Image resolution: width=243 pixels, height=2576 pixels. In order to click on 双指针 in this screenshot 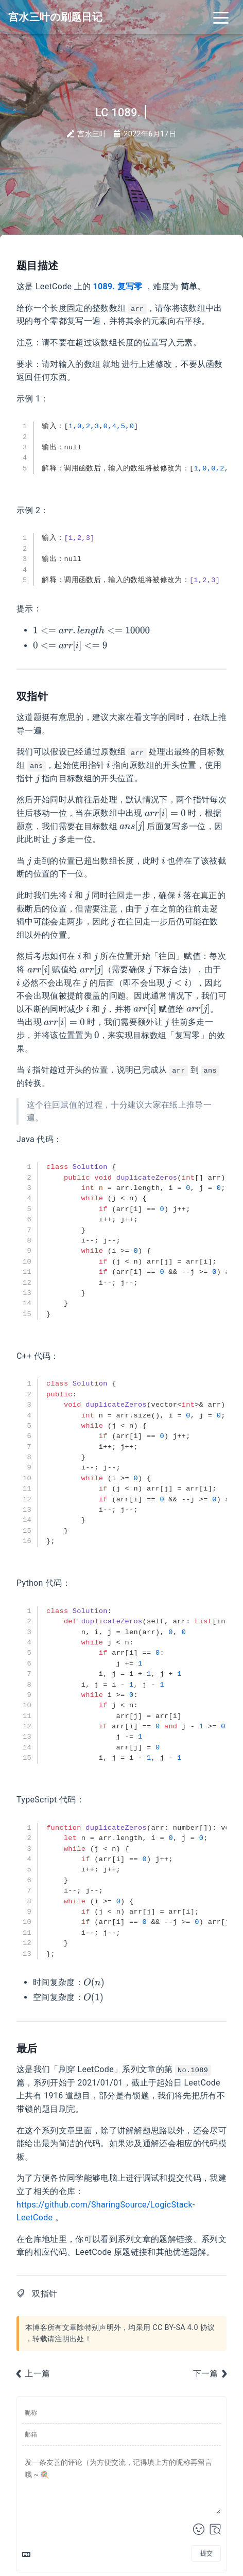, I will do `click(44, 2294)`.